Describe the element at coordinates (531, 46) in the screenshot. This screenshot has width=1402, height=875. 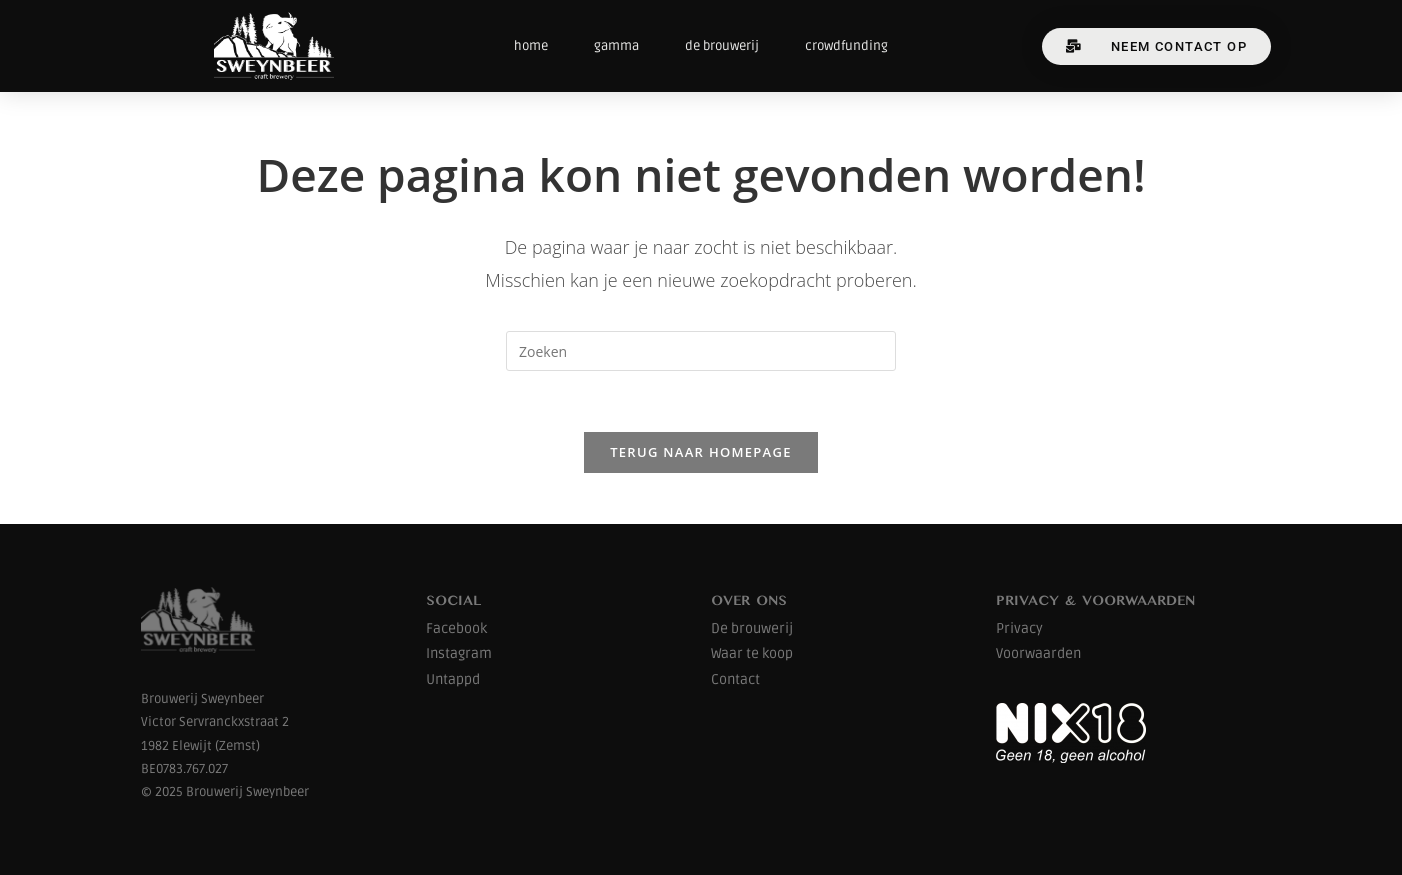
I see `home` at that location.